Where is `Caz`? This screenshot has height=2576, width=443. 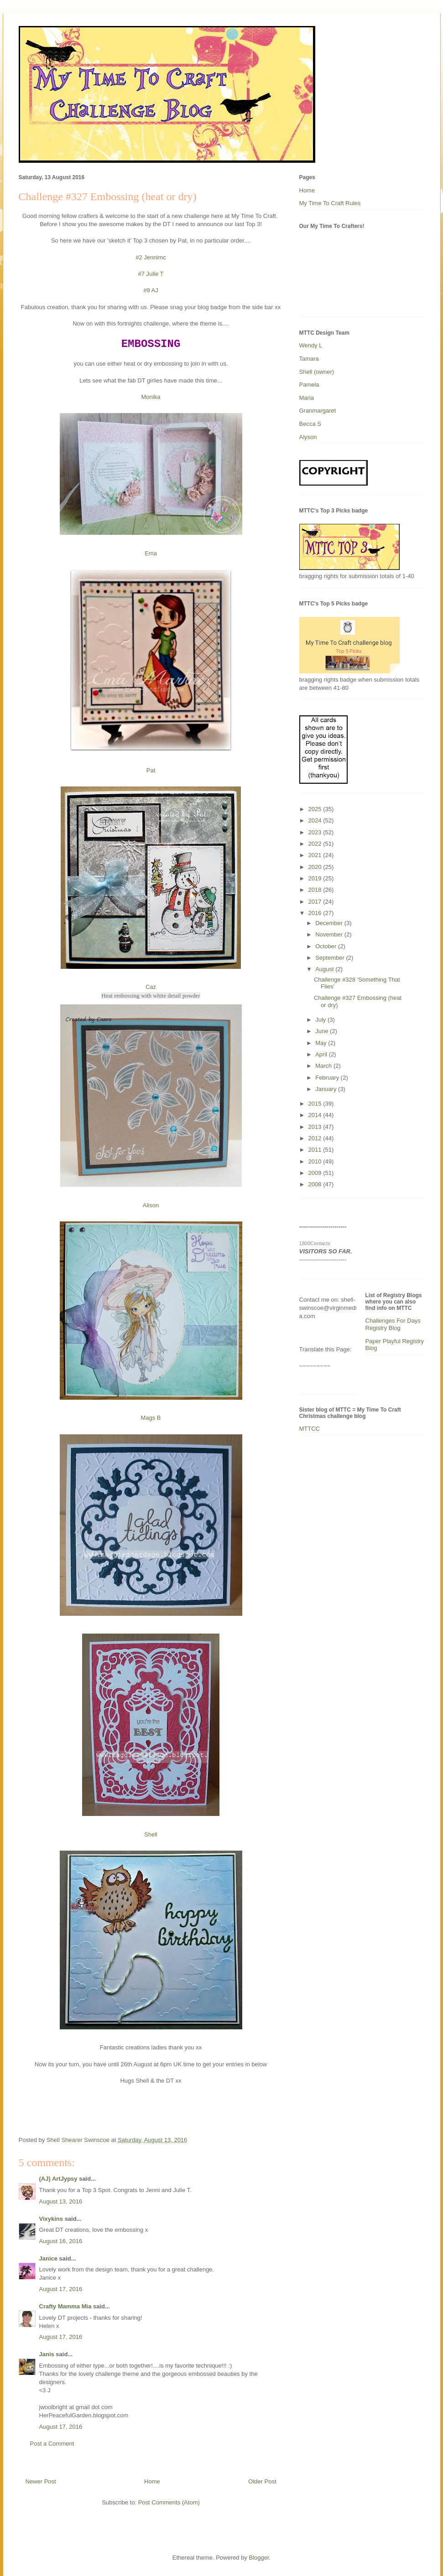 Caz is located at coordinates (151, 986).